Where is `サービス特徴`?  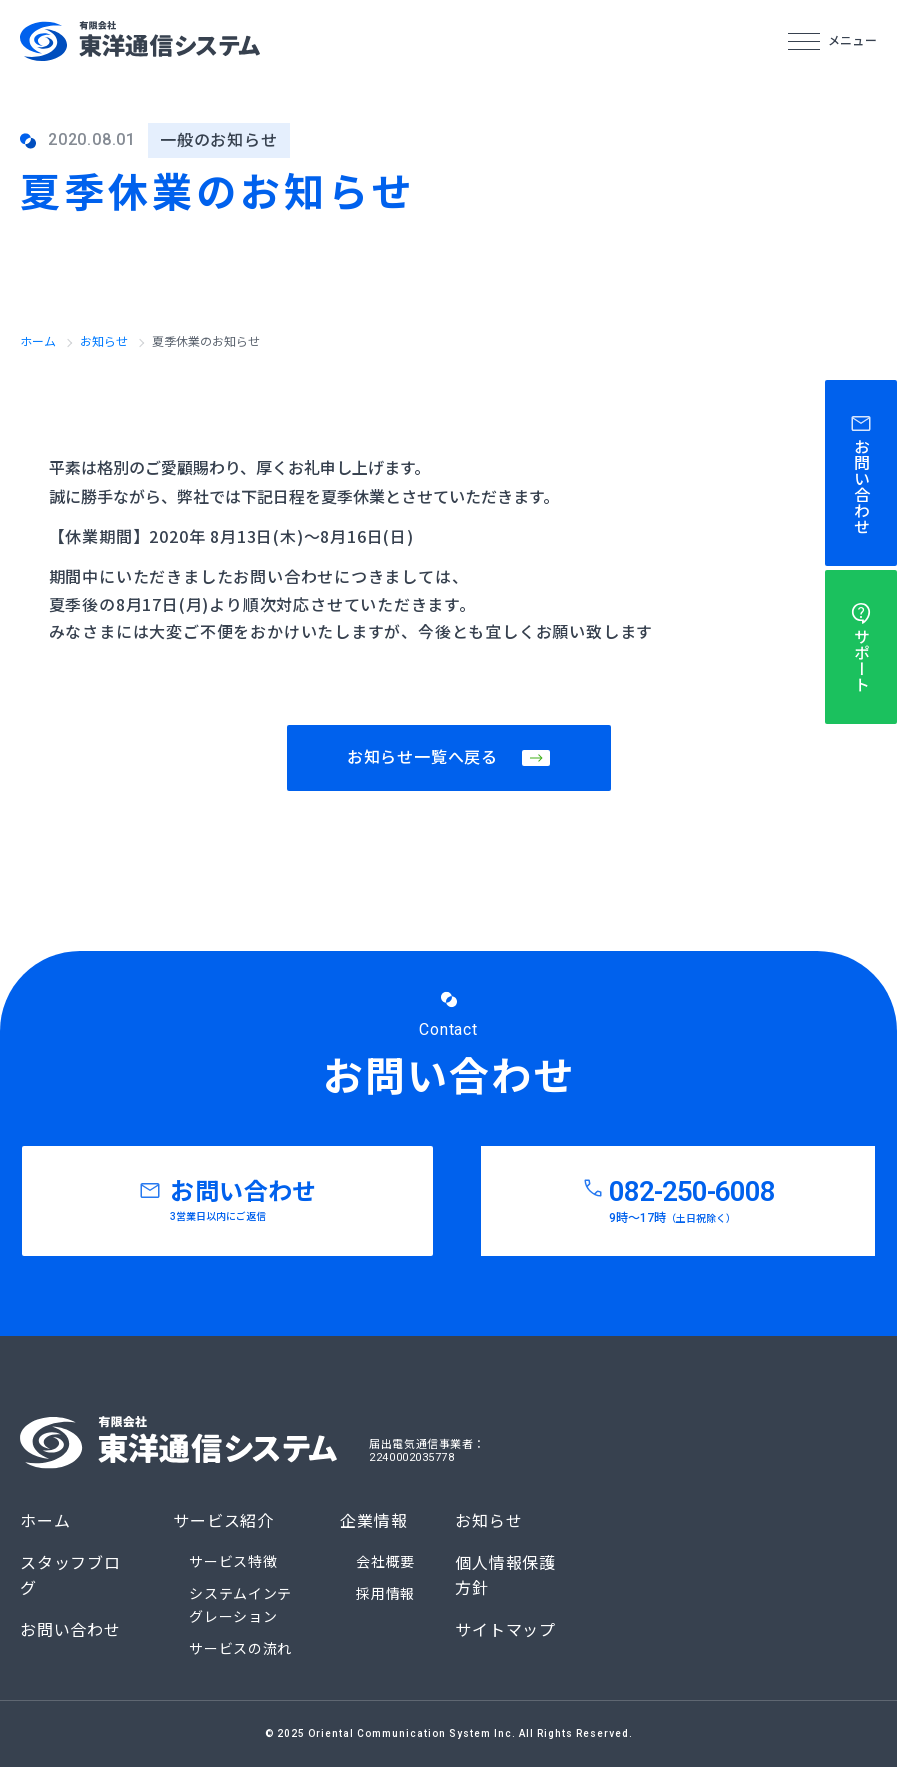
サービス特徴 is located at coordinates (233, 1562).